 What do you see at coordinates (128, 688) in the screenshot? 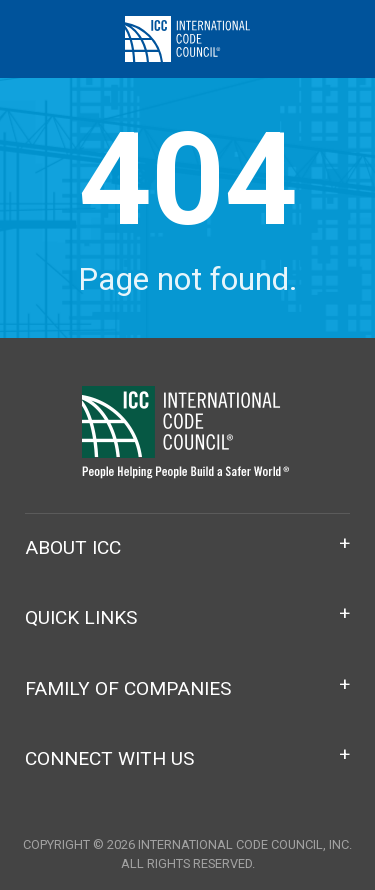
I see `Family of Companies` at bounding box center [128, 688].